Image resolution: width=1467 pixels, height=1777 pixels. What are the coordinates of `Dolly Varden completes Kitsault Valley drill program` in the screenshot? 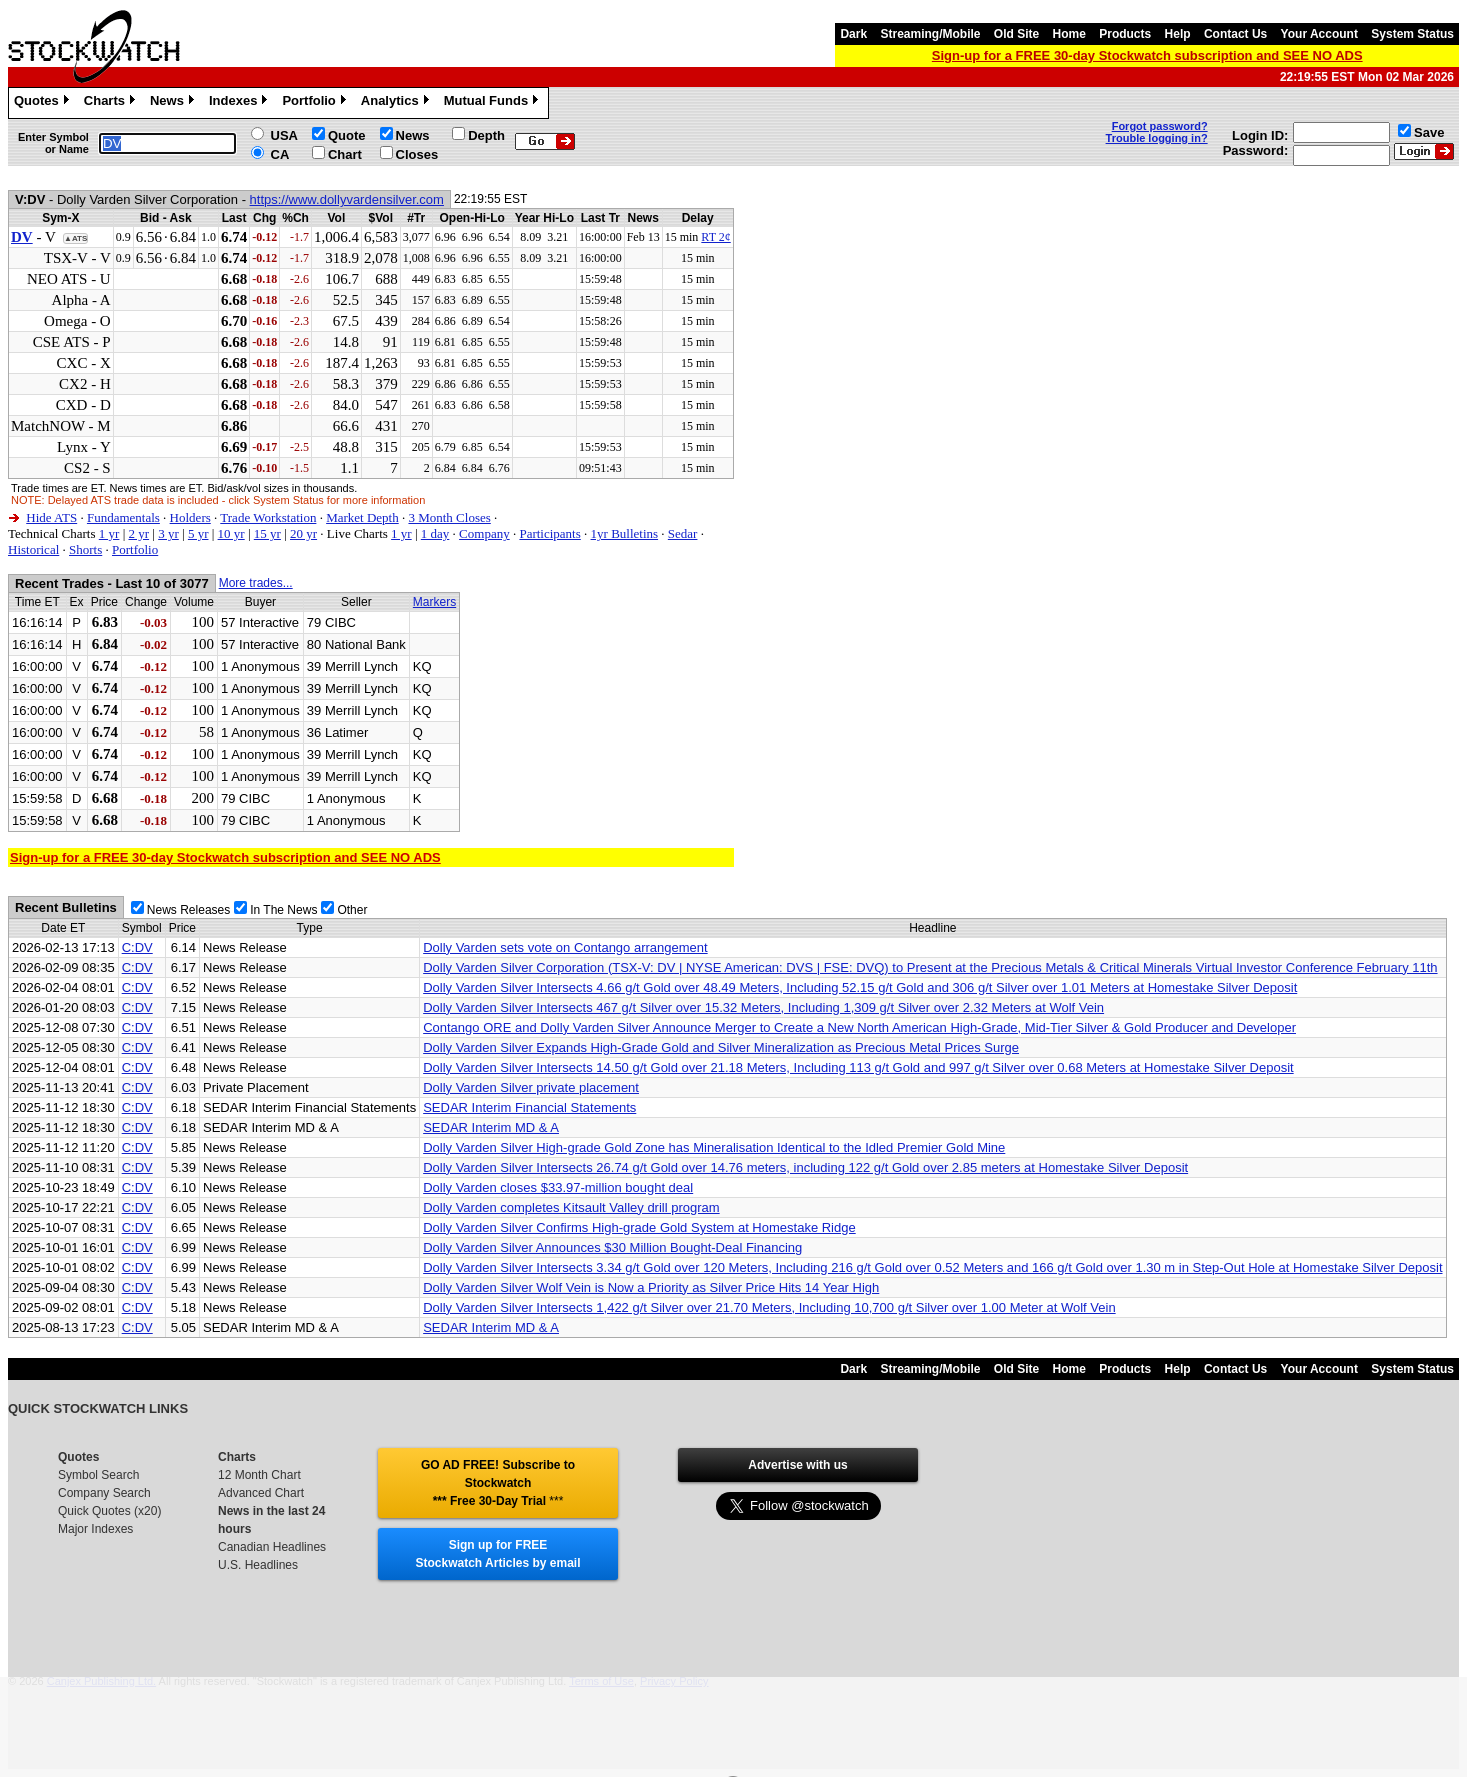 It's located at (571, 1207).